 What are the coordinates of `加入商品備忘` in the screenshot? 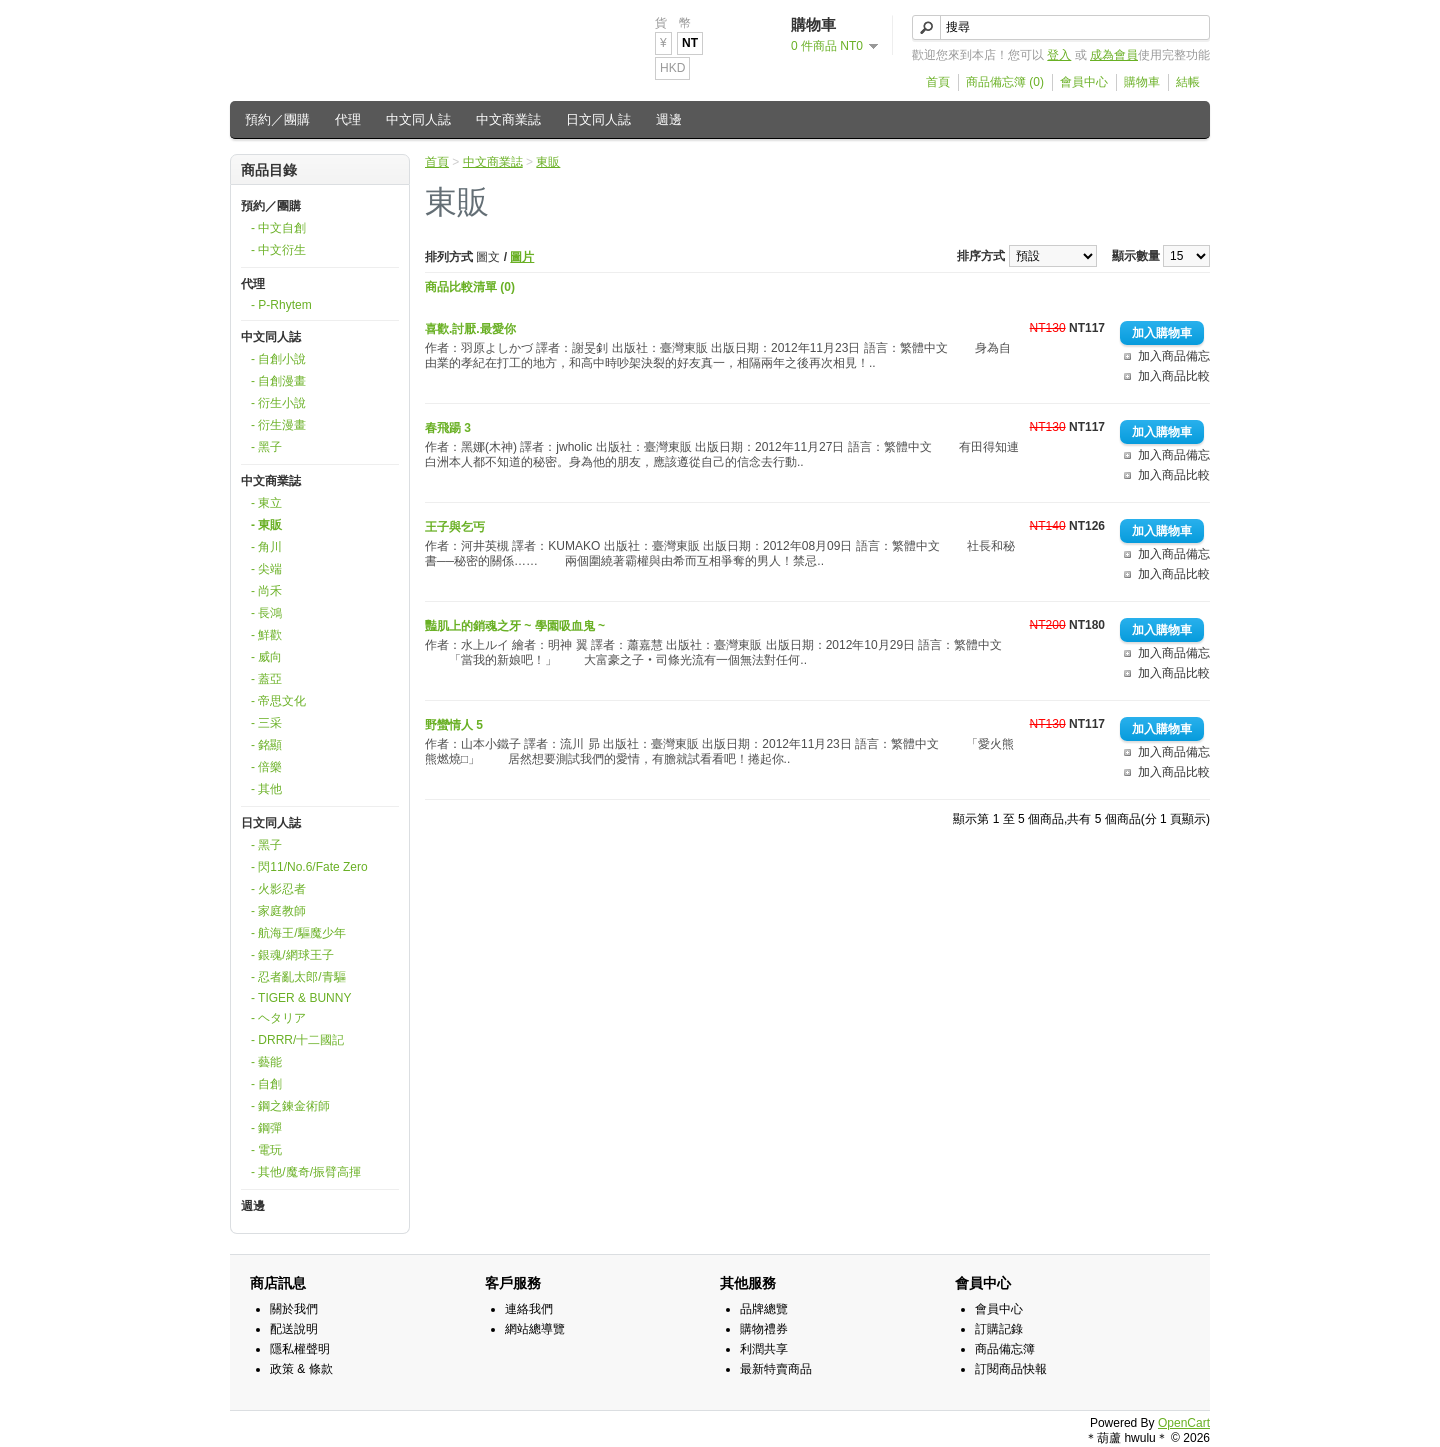 It's located at (1174, 356).